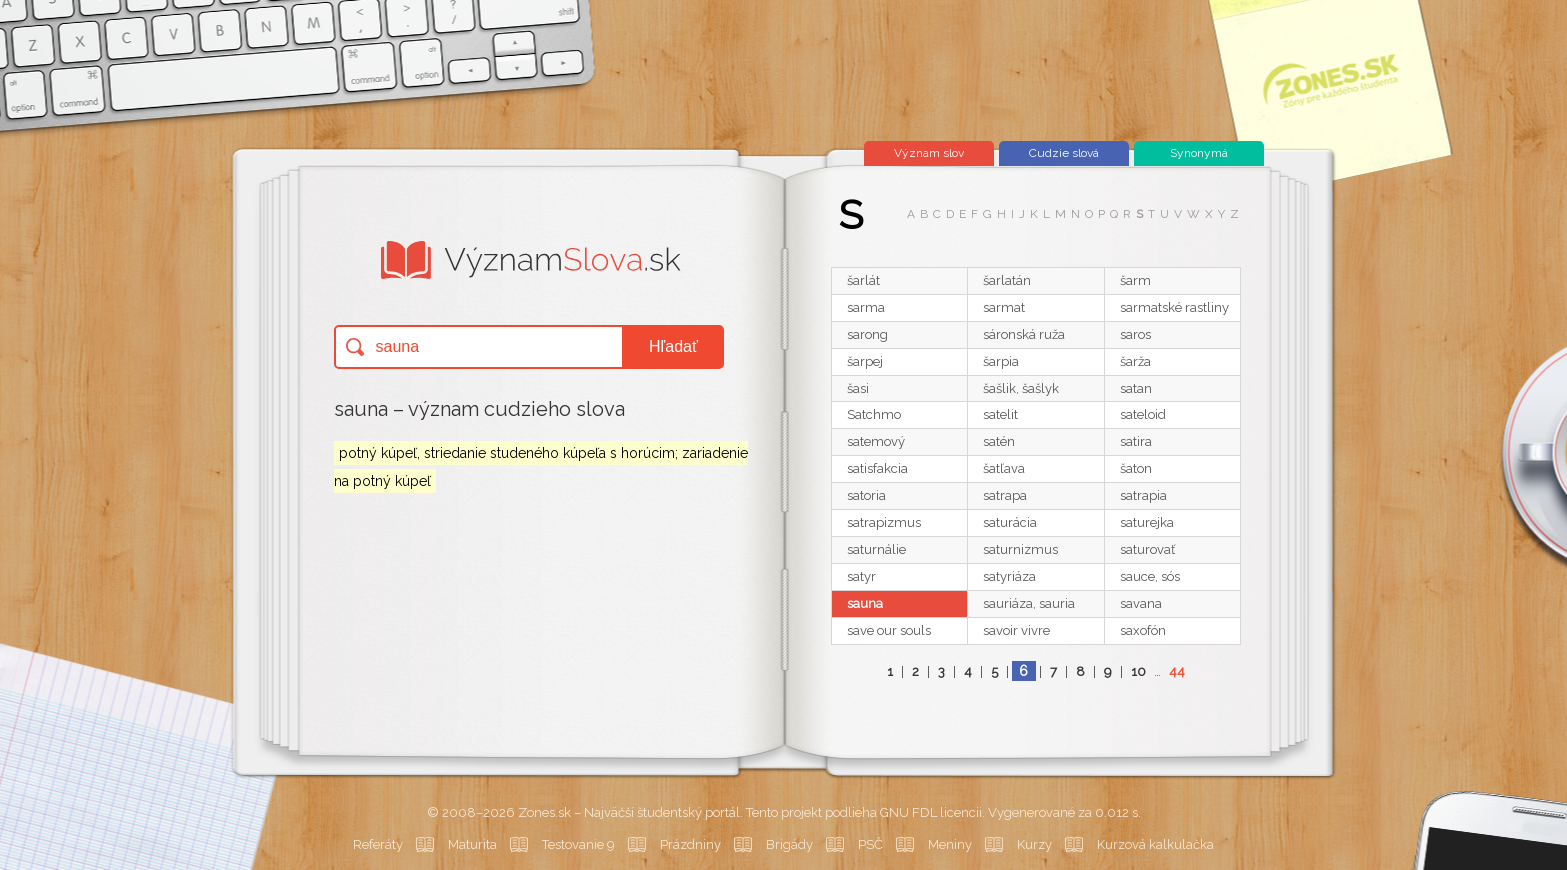 The image size is (1567, 870). Describe the element at coordinates (1150, 576) in the screenshot. I see `sauce, sós` at that location.